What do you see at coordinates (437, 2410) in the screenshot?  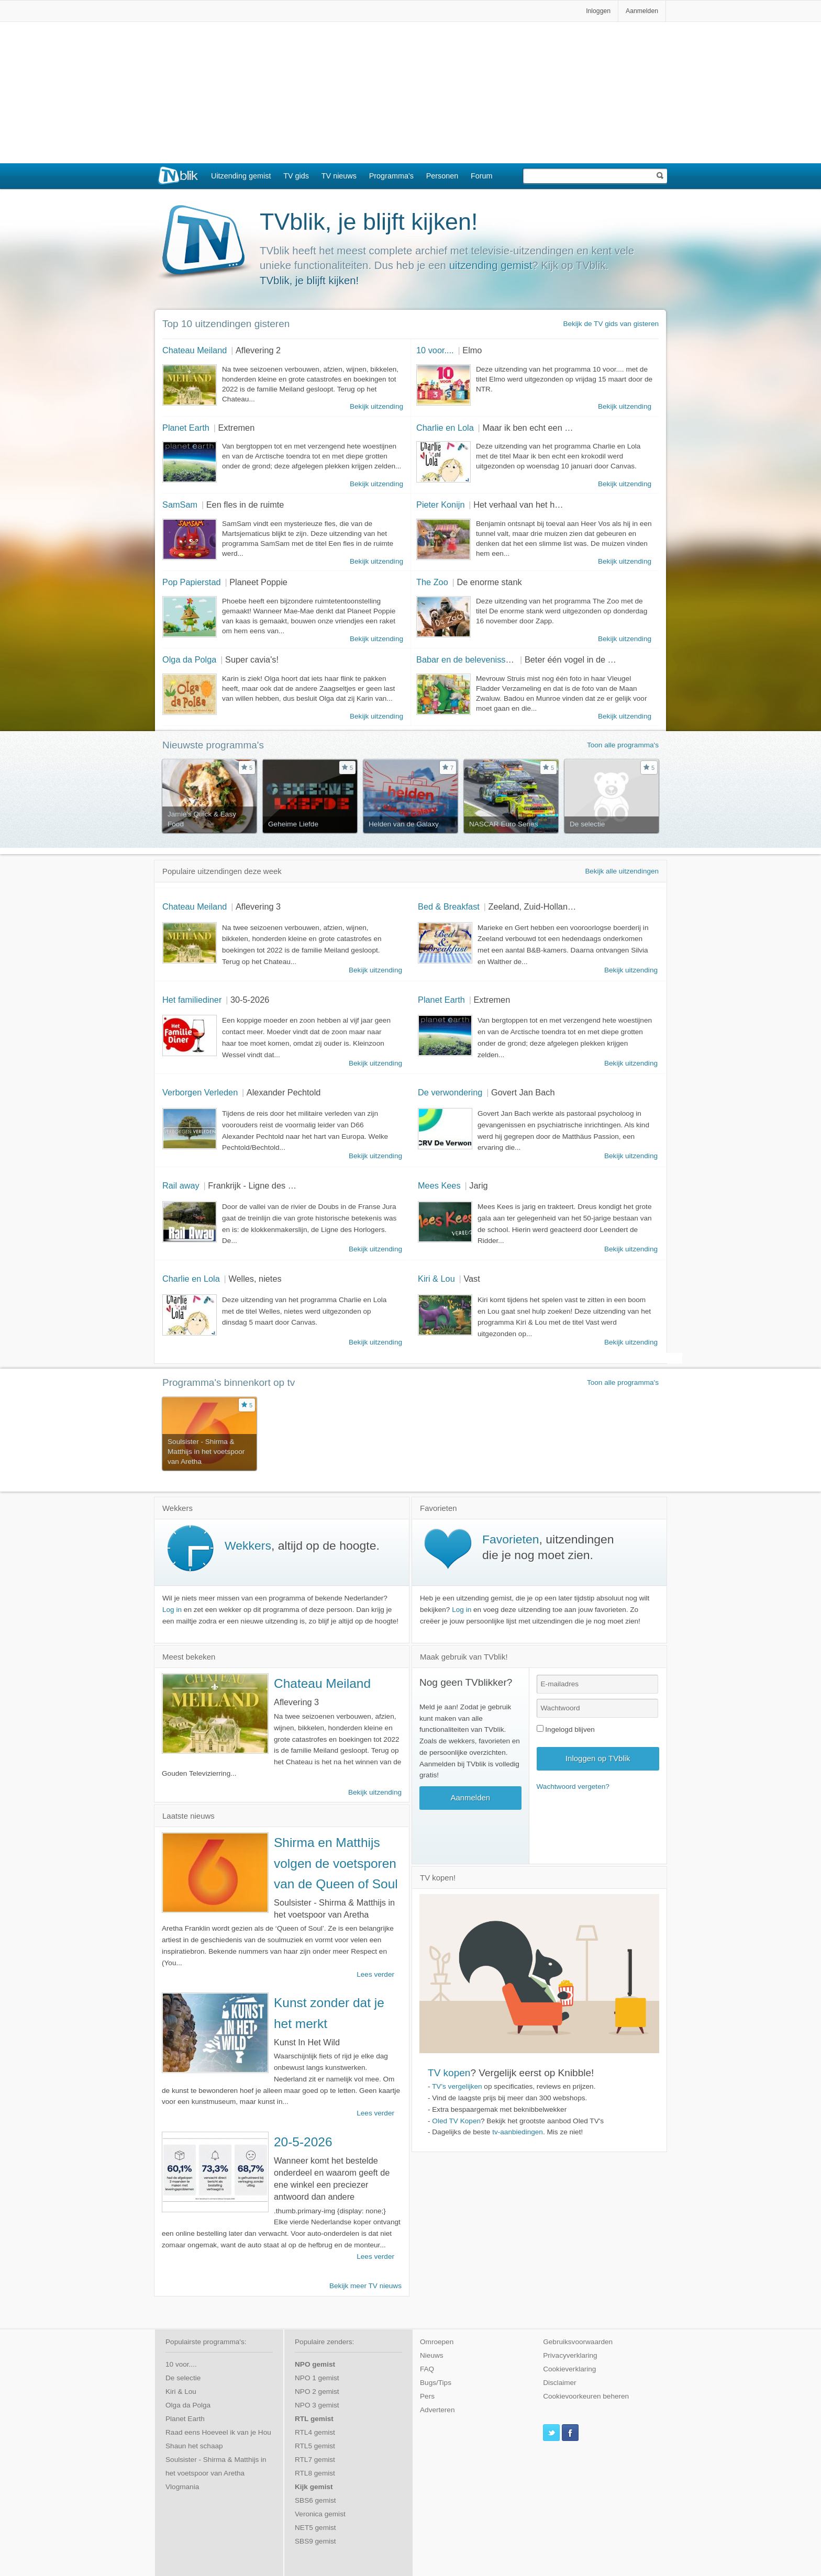 I see `Adverteren` at bounding box center [437, 2410].